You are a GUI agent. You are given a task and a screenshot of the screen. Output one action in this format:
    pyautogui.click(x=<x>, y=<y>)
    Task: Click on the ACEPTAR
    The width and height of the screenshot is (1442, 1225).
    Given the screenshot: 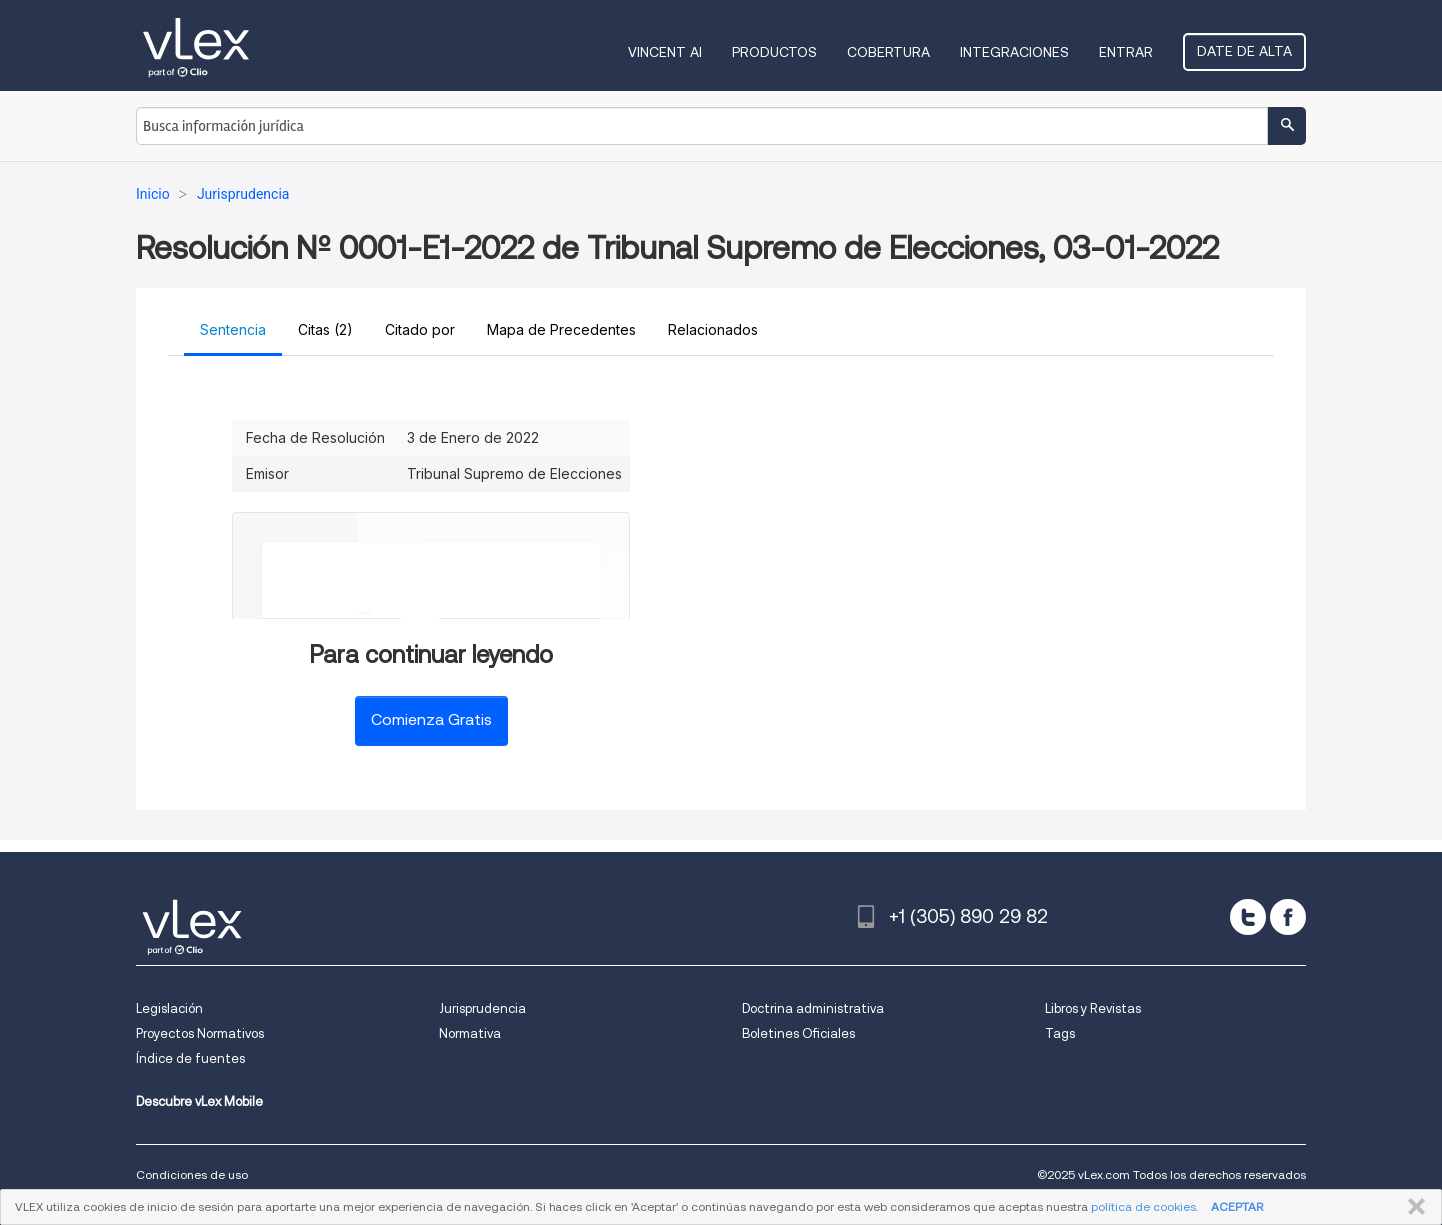 What is the action you would take?
    pyautogui.click(x=1237, y=1206)
    